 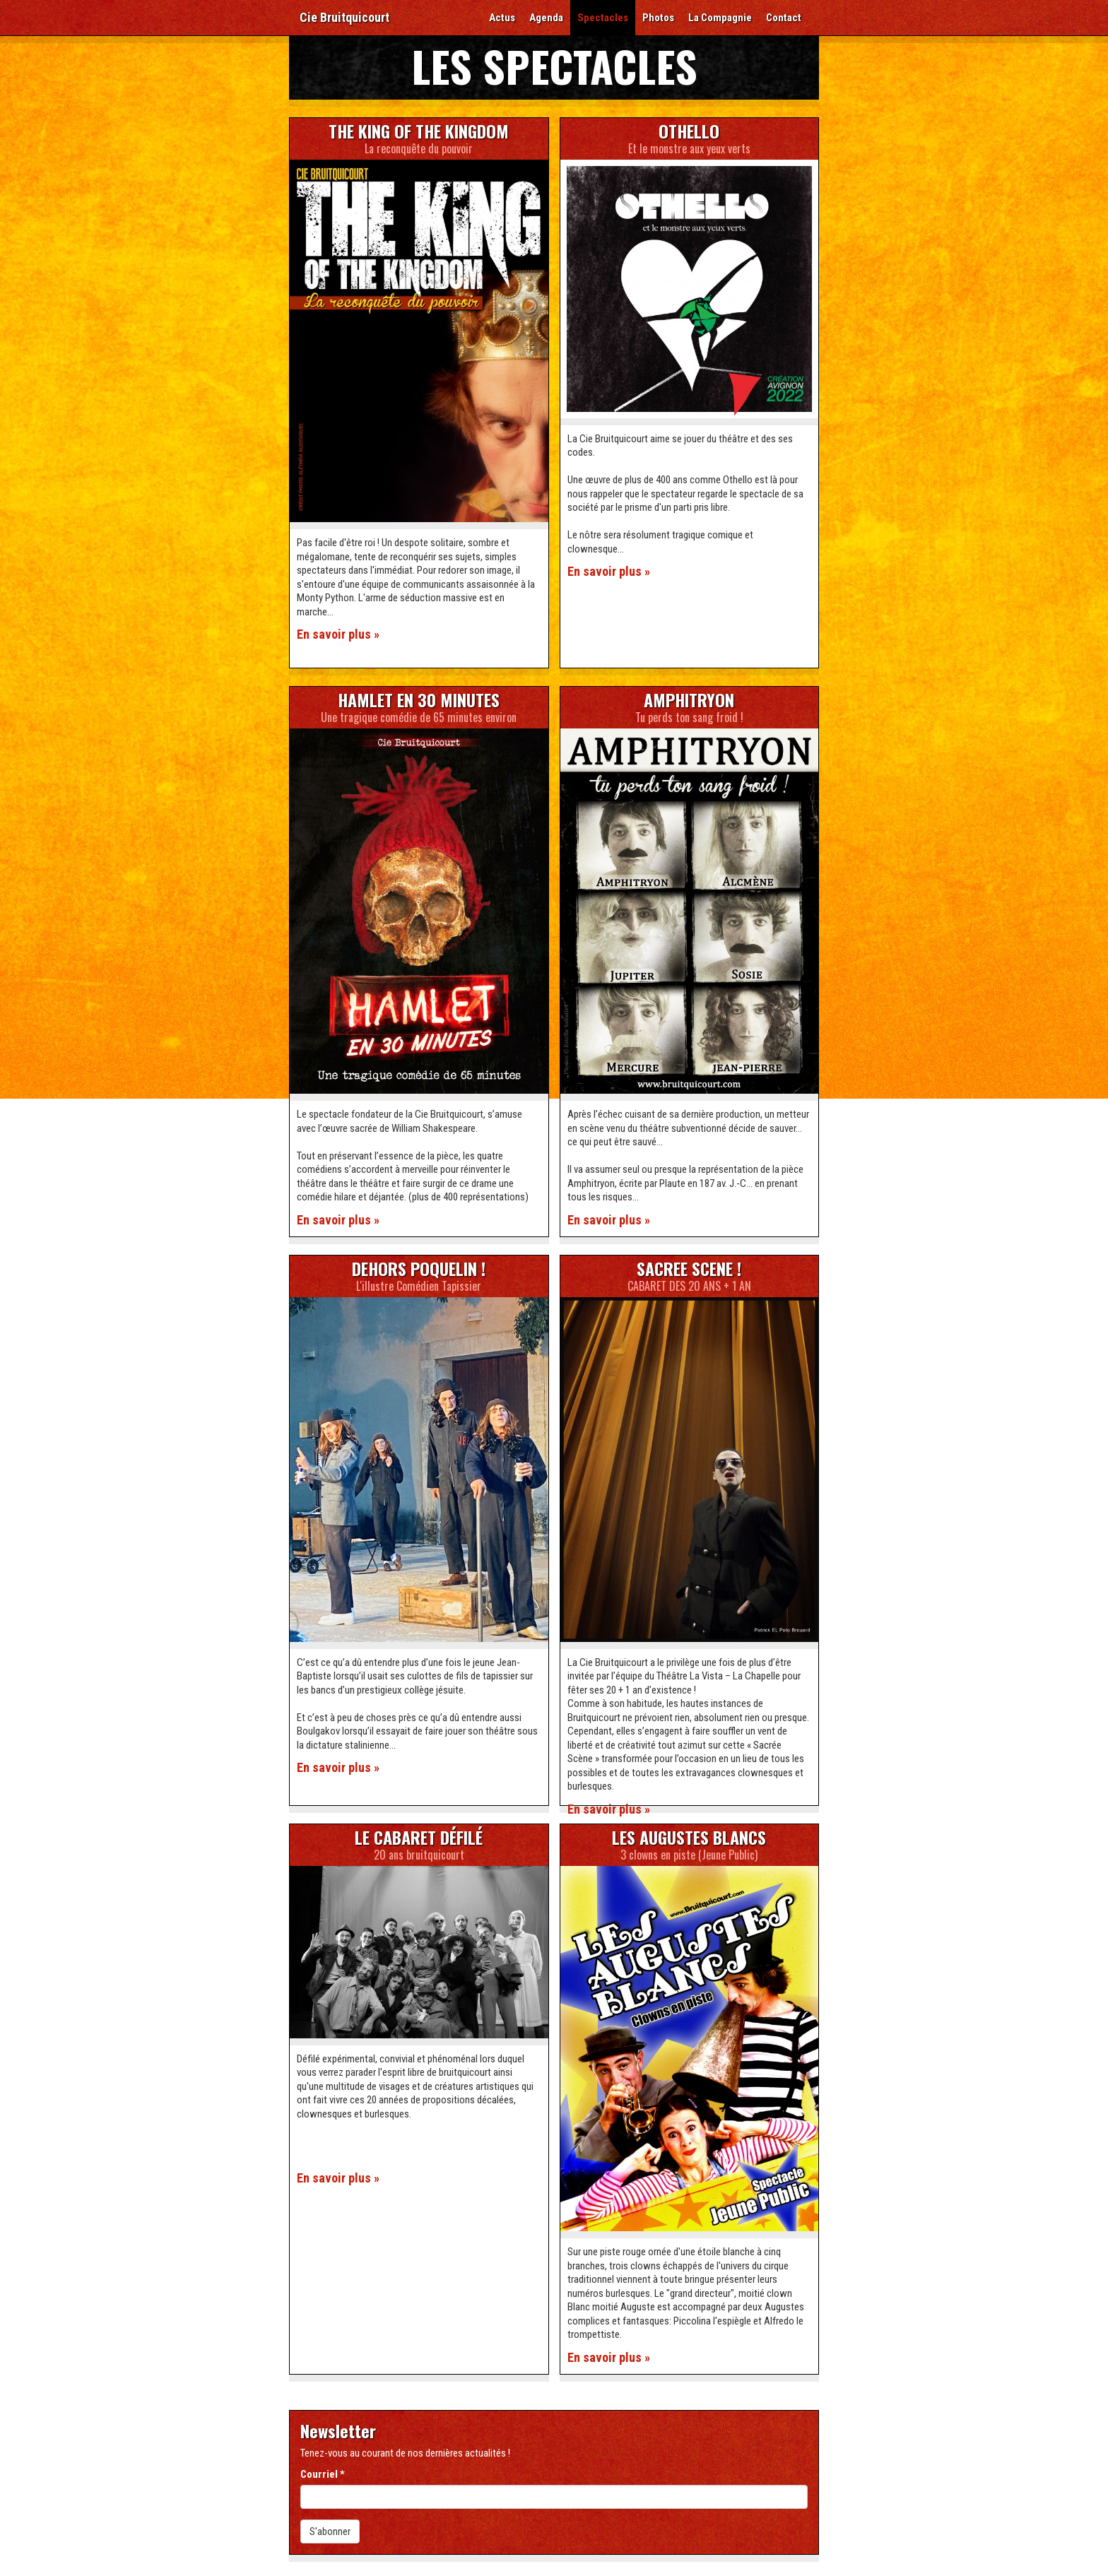 What do you see at coordinates (419, 1837) in the screenshot?
I see `Le Cabaret Défilé` at bounding box center [419, 1837].